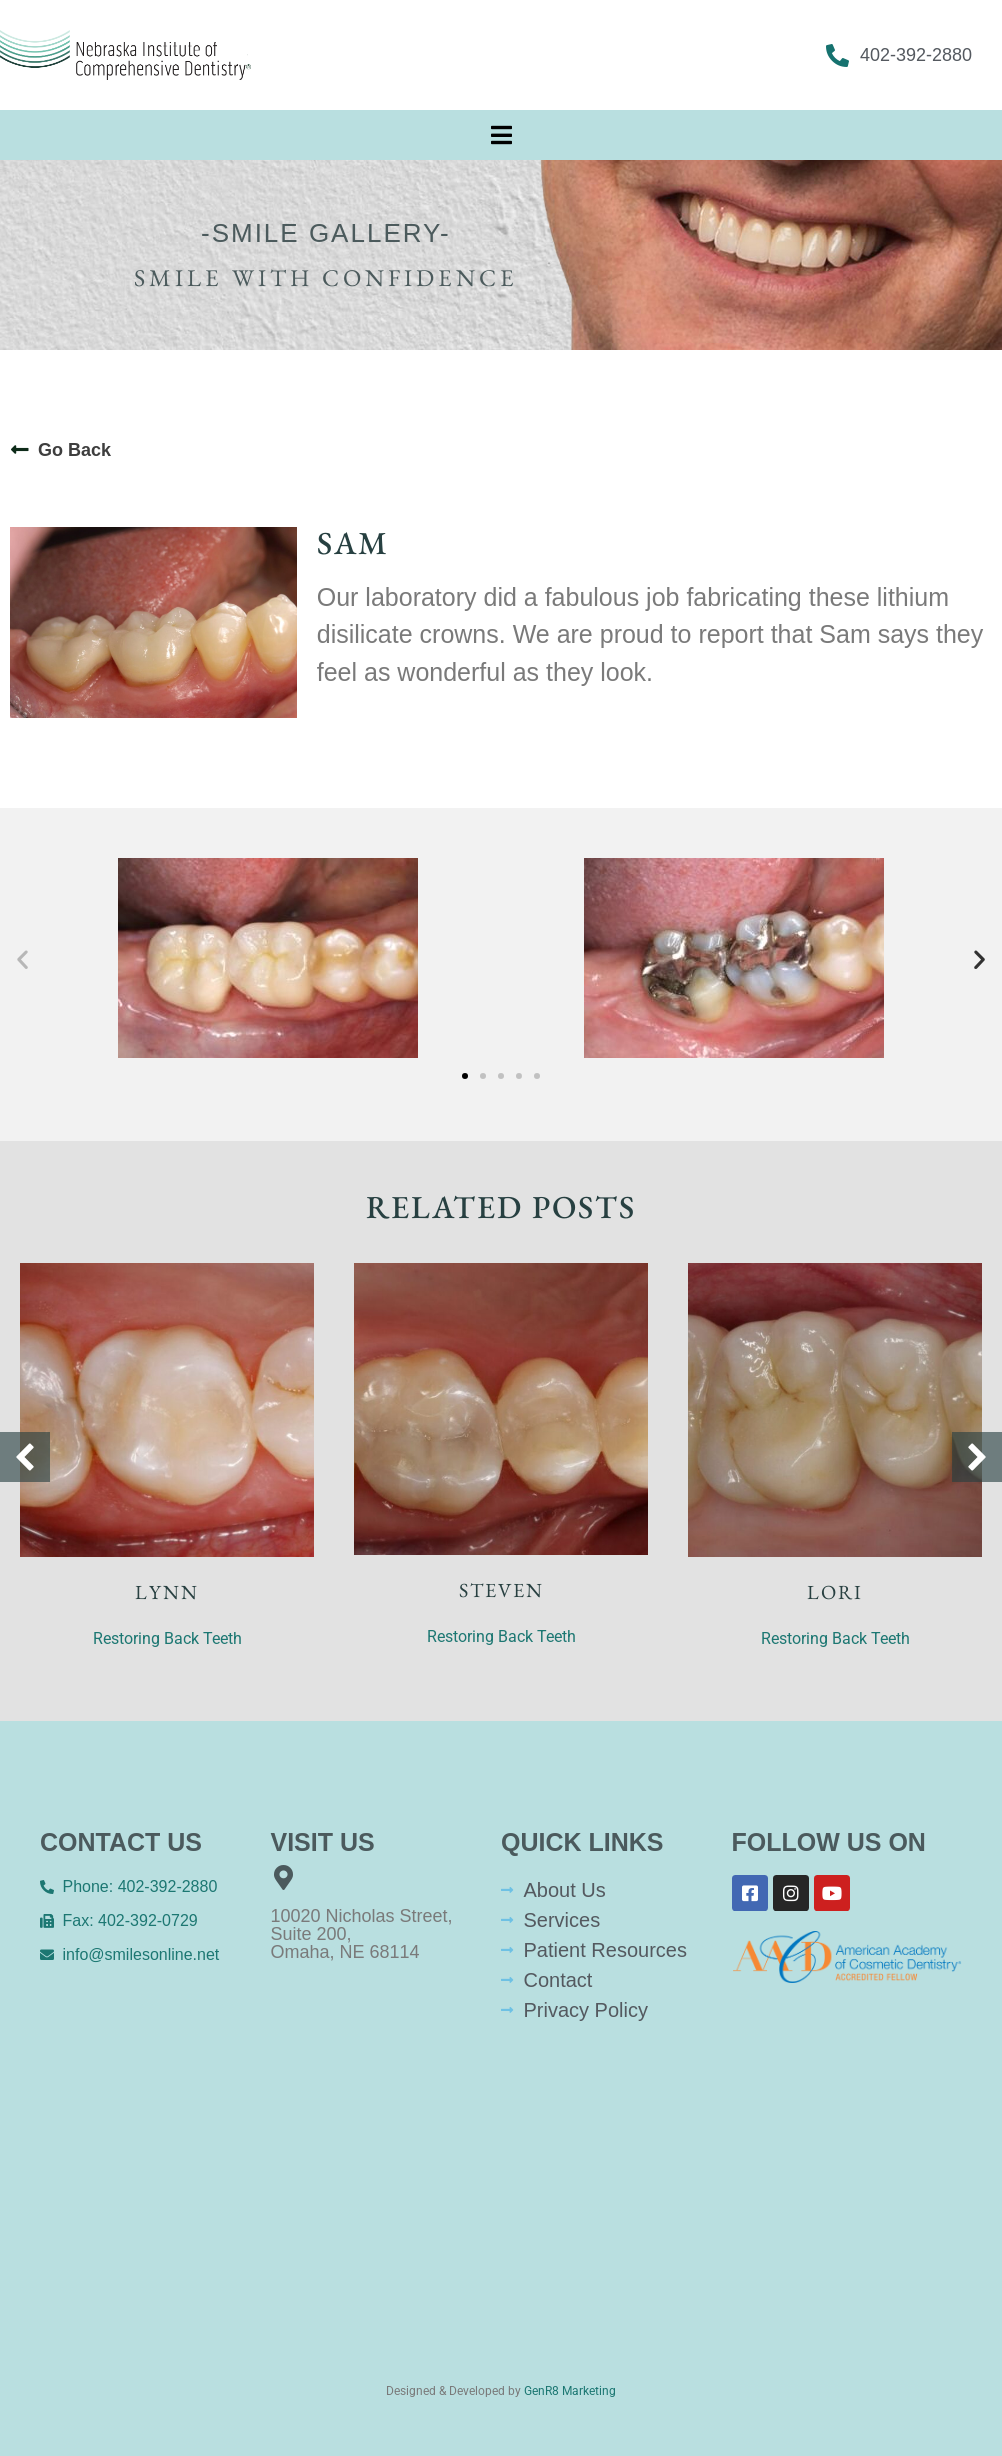  What do you see at coordinates (74, 450) in the screenshot?
I see `Go Back` at bounding box center [74, 450].